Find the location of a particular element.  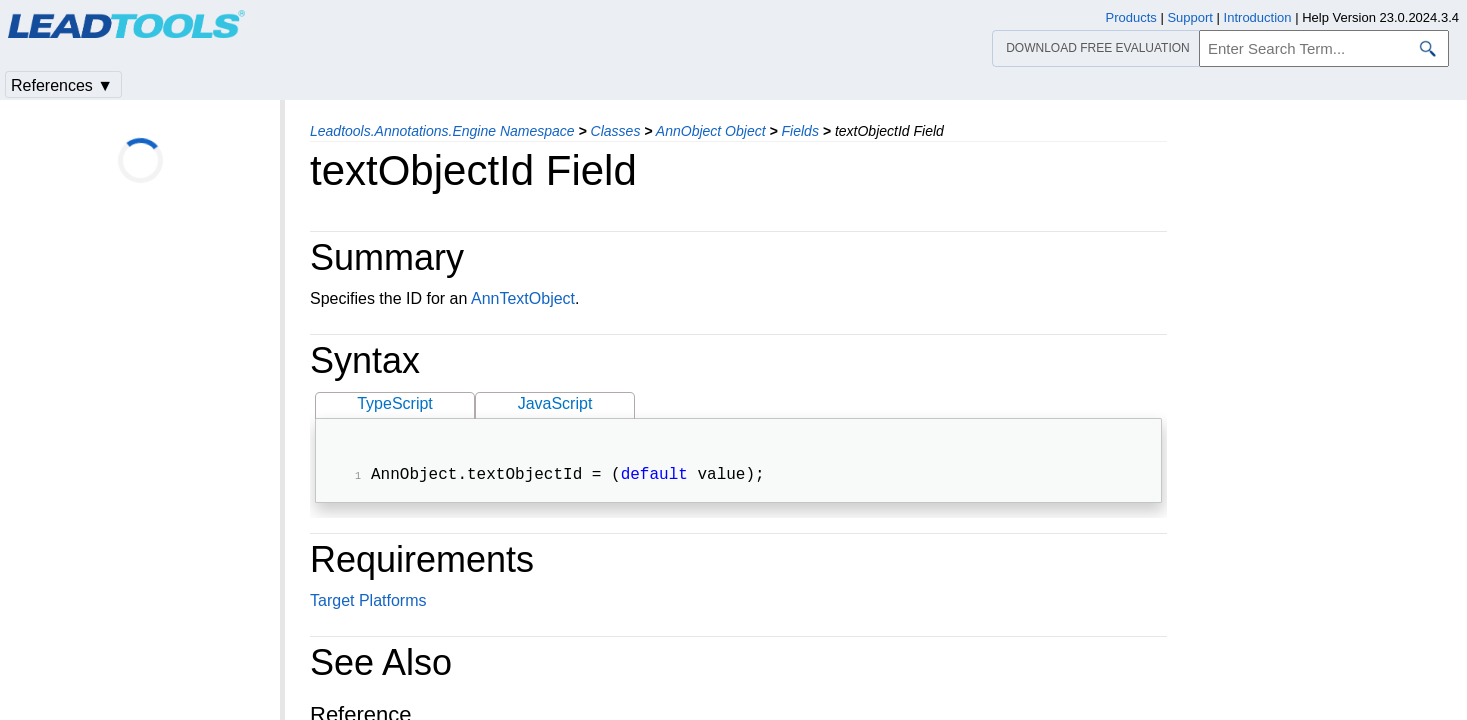

References ▼ is located at coordinates (62, 85).